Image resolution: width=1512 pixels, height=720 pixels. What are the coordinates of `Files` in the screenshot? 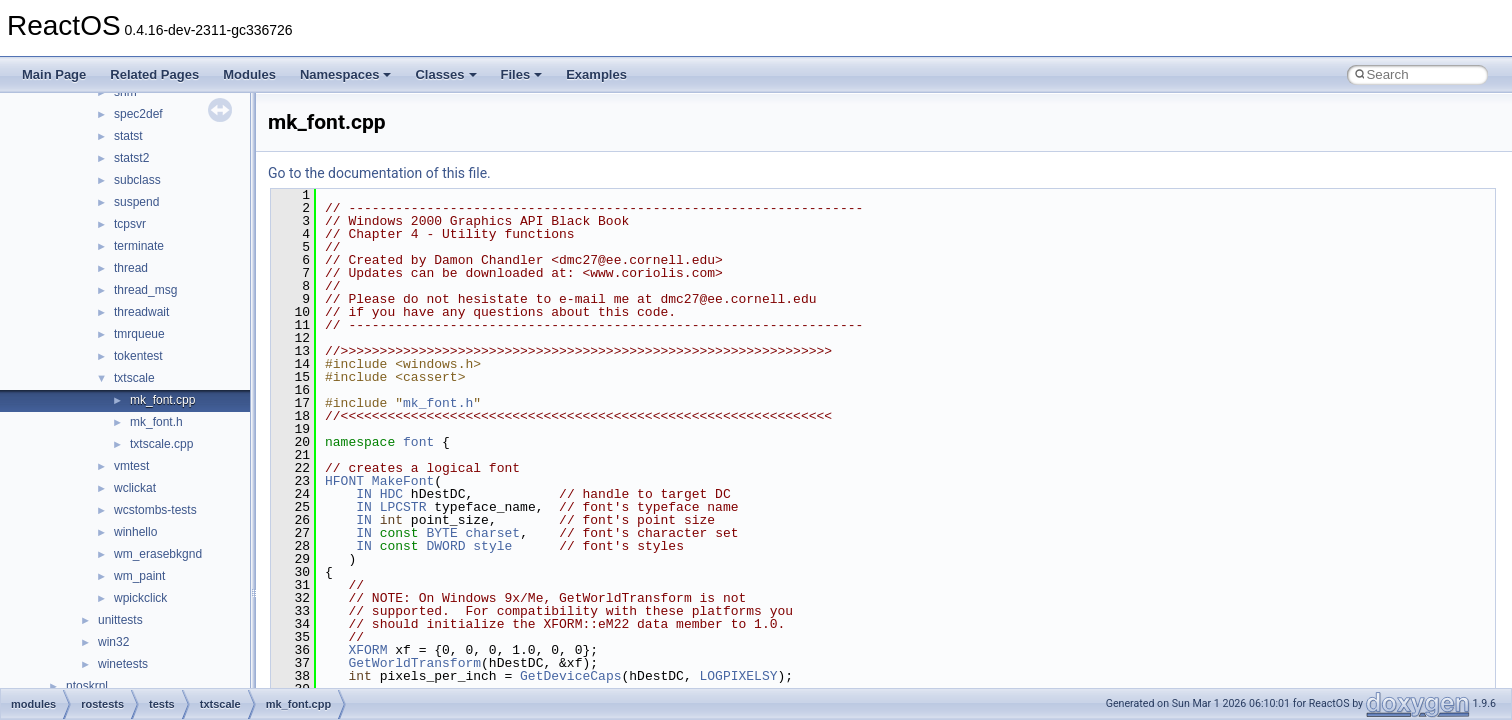 It's located at (522, 74).